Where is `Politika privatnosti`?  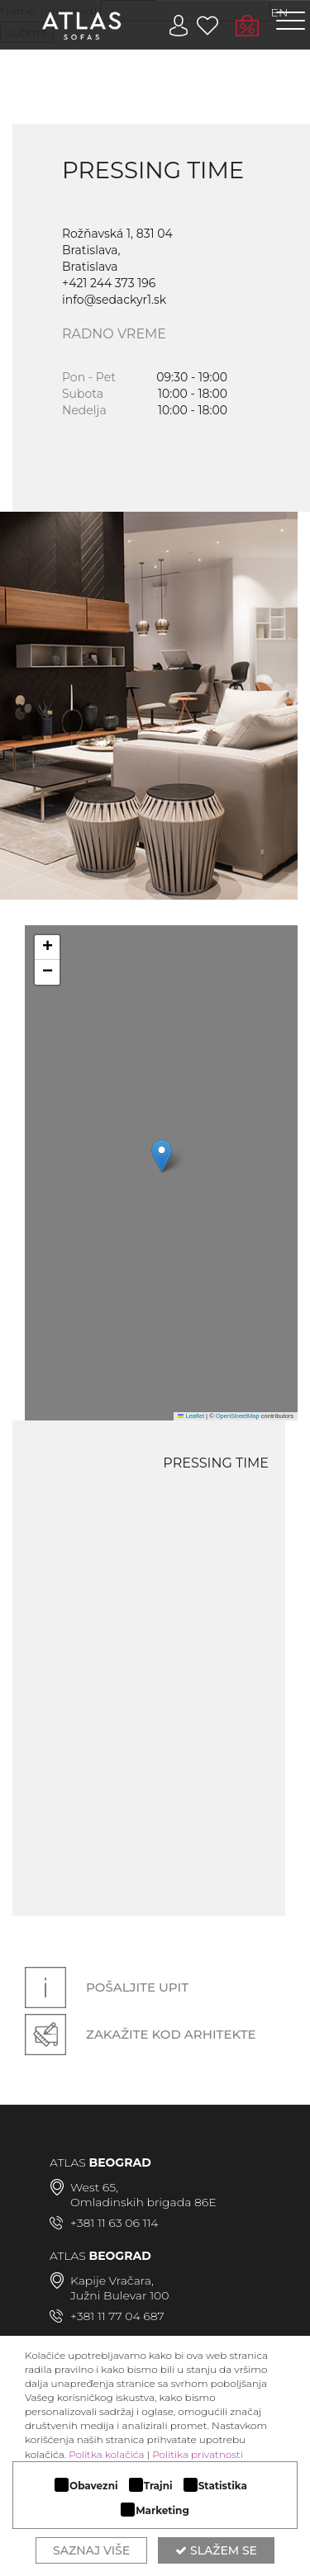 Politika privatnosti is located at coordinates (197, 2454).